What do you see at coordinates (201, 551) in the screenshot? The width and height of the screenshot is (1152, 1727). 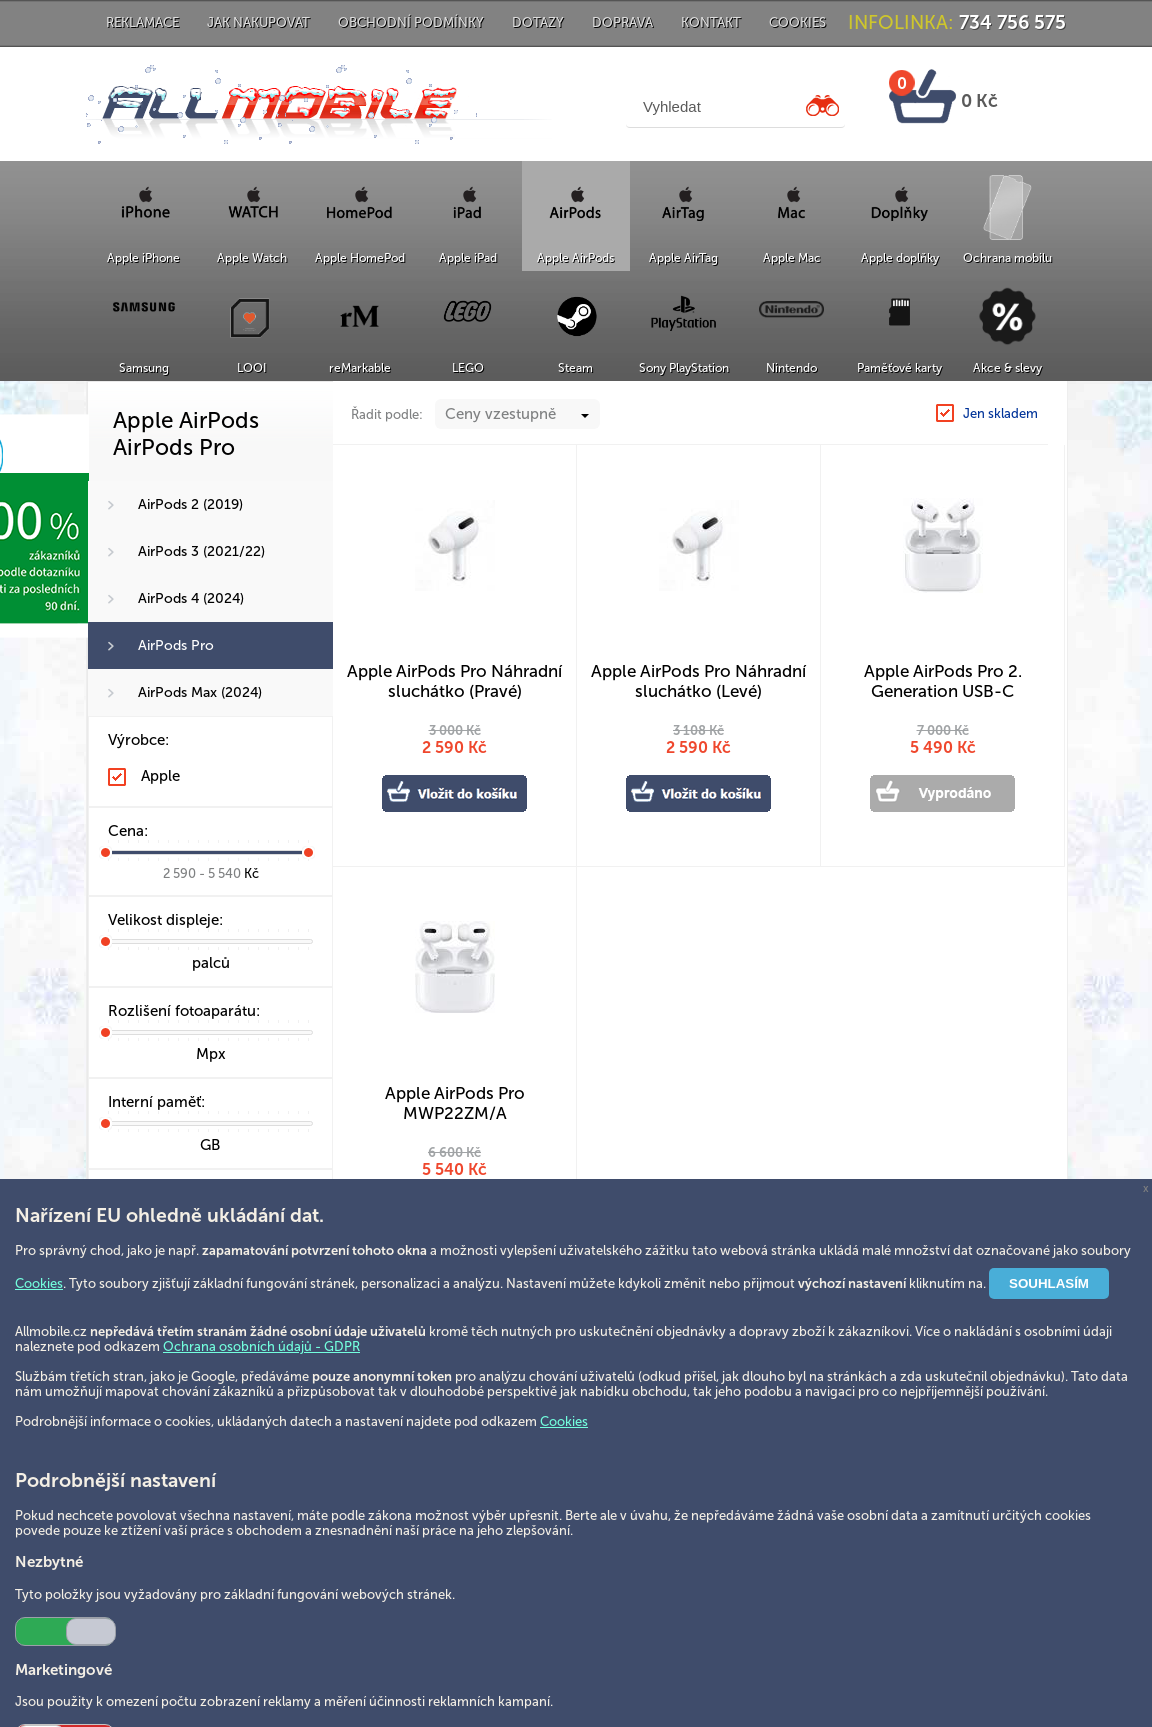 I see `AirPods 3 (2021/22)` at bounding box center [201, 551].